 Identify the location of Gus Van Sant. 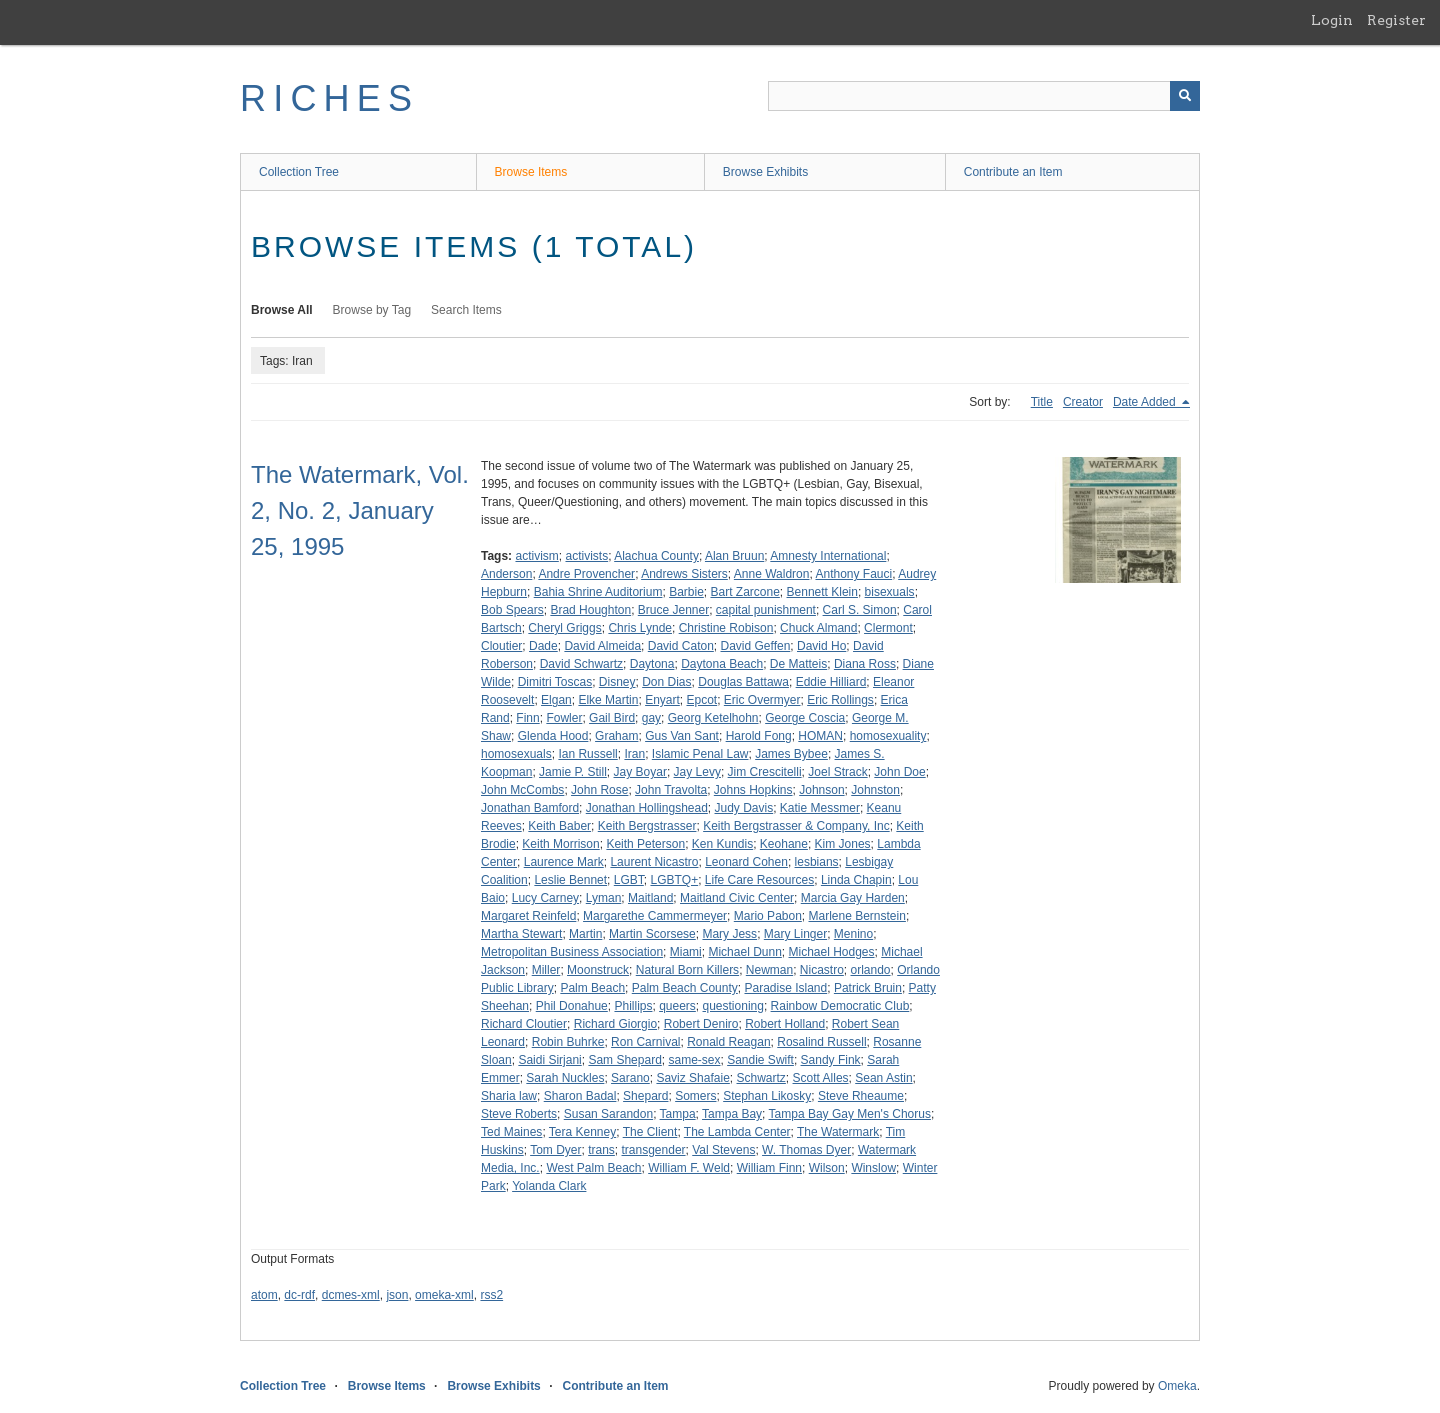
(682, 736).